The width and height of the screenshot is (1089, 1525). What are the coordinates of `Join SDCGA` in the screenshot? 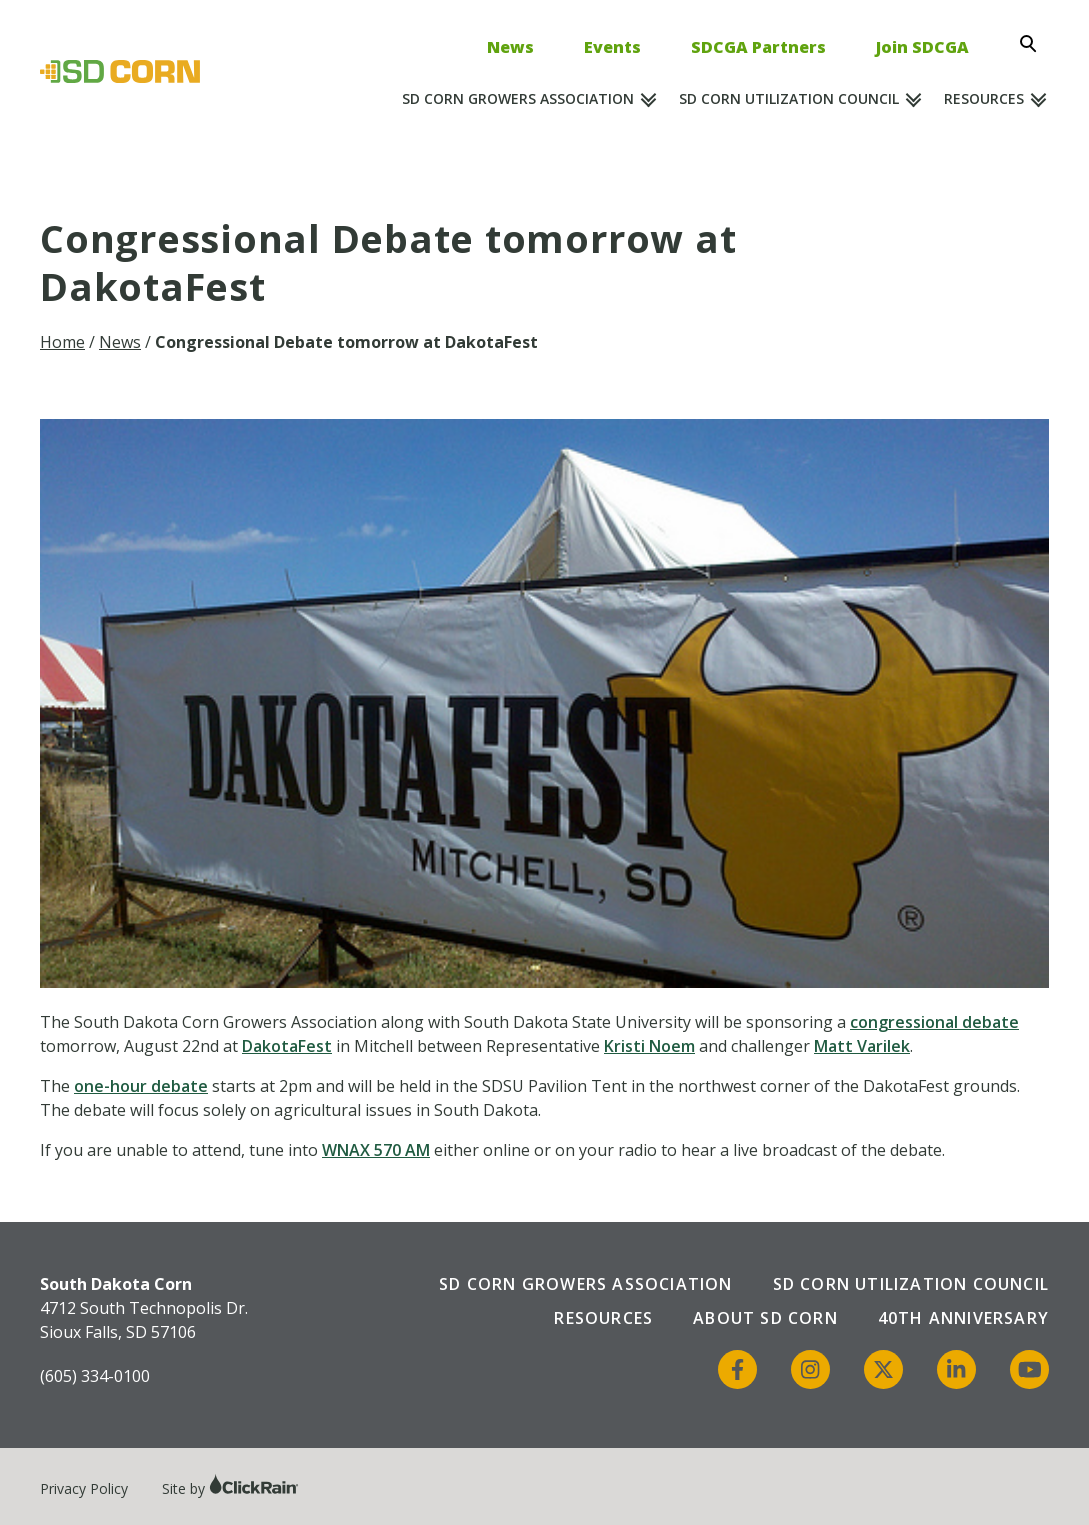 It's located at (922, 47).